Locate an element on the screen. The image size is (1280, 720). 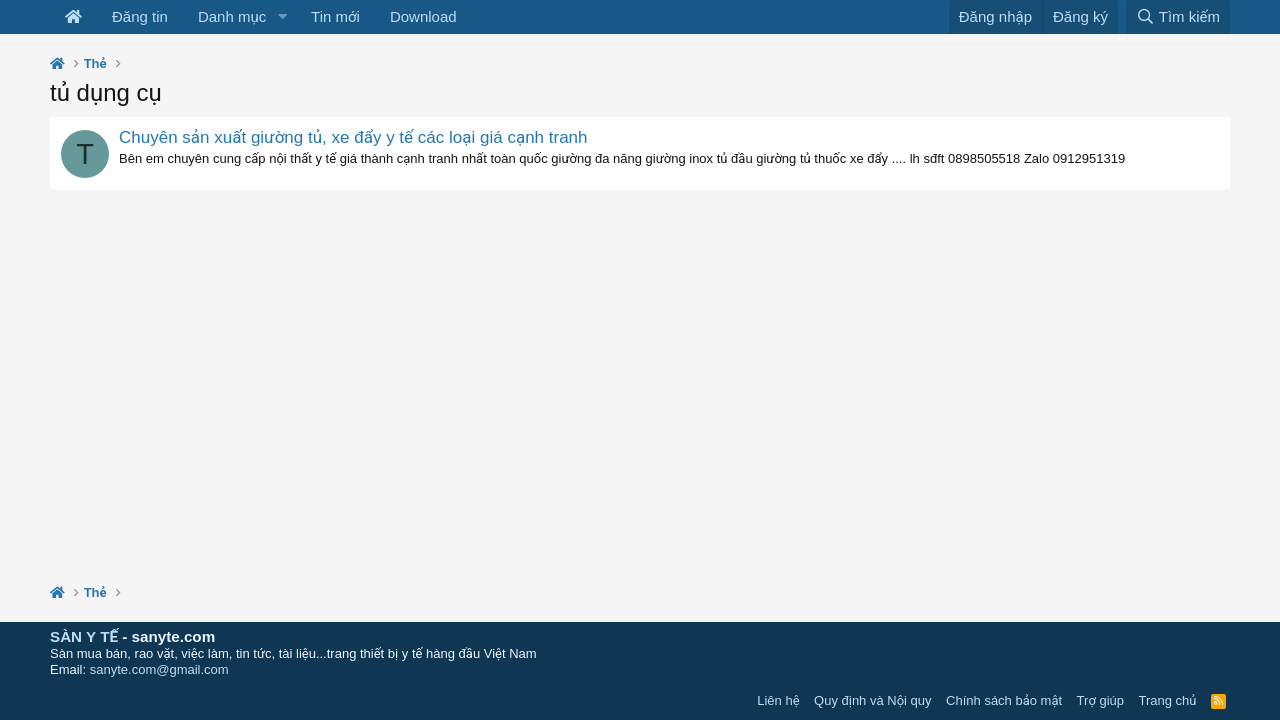
Đăng tin is located at coordinates (140, 16).